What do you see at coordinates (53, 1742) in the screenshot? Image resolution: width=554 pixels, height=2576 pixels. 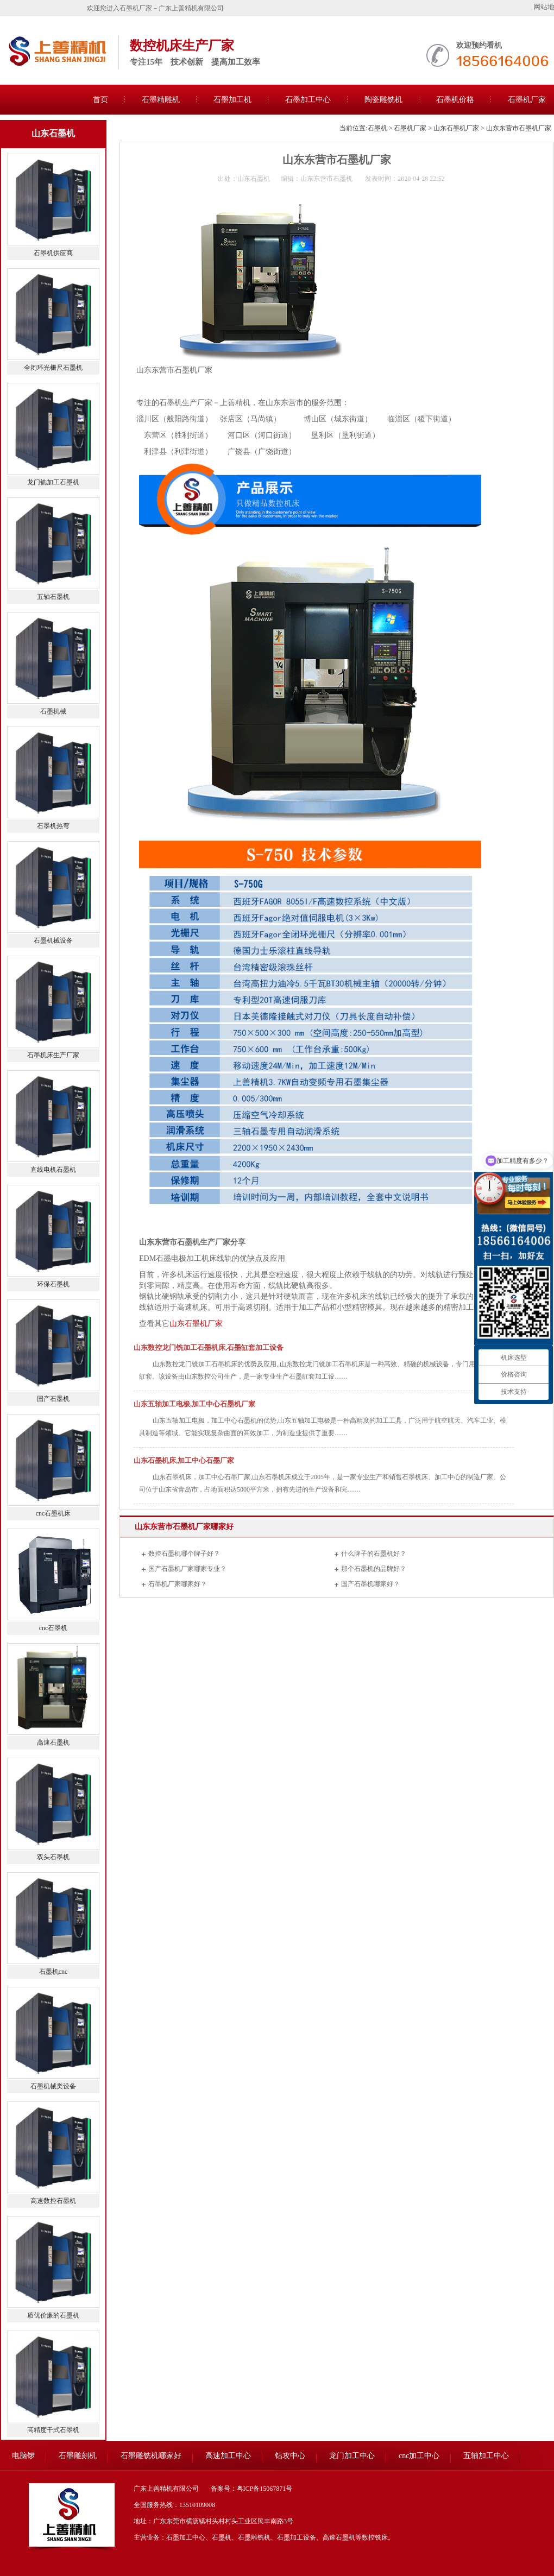 I see `高速石墨机` at bounding box center [53, 1742].